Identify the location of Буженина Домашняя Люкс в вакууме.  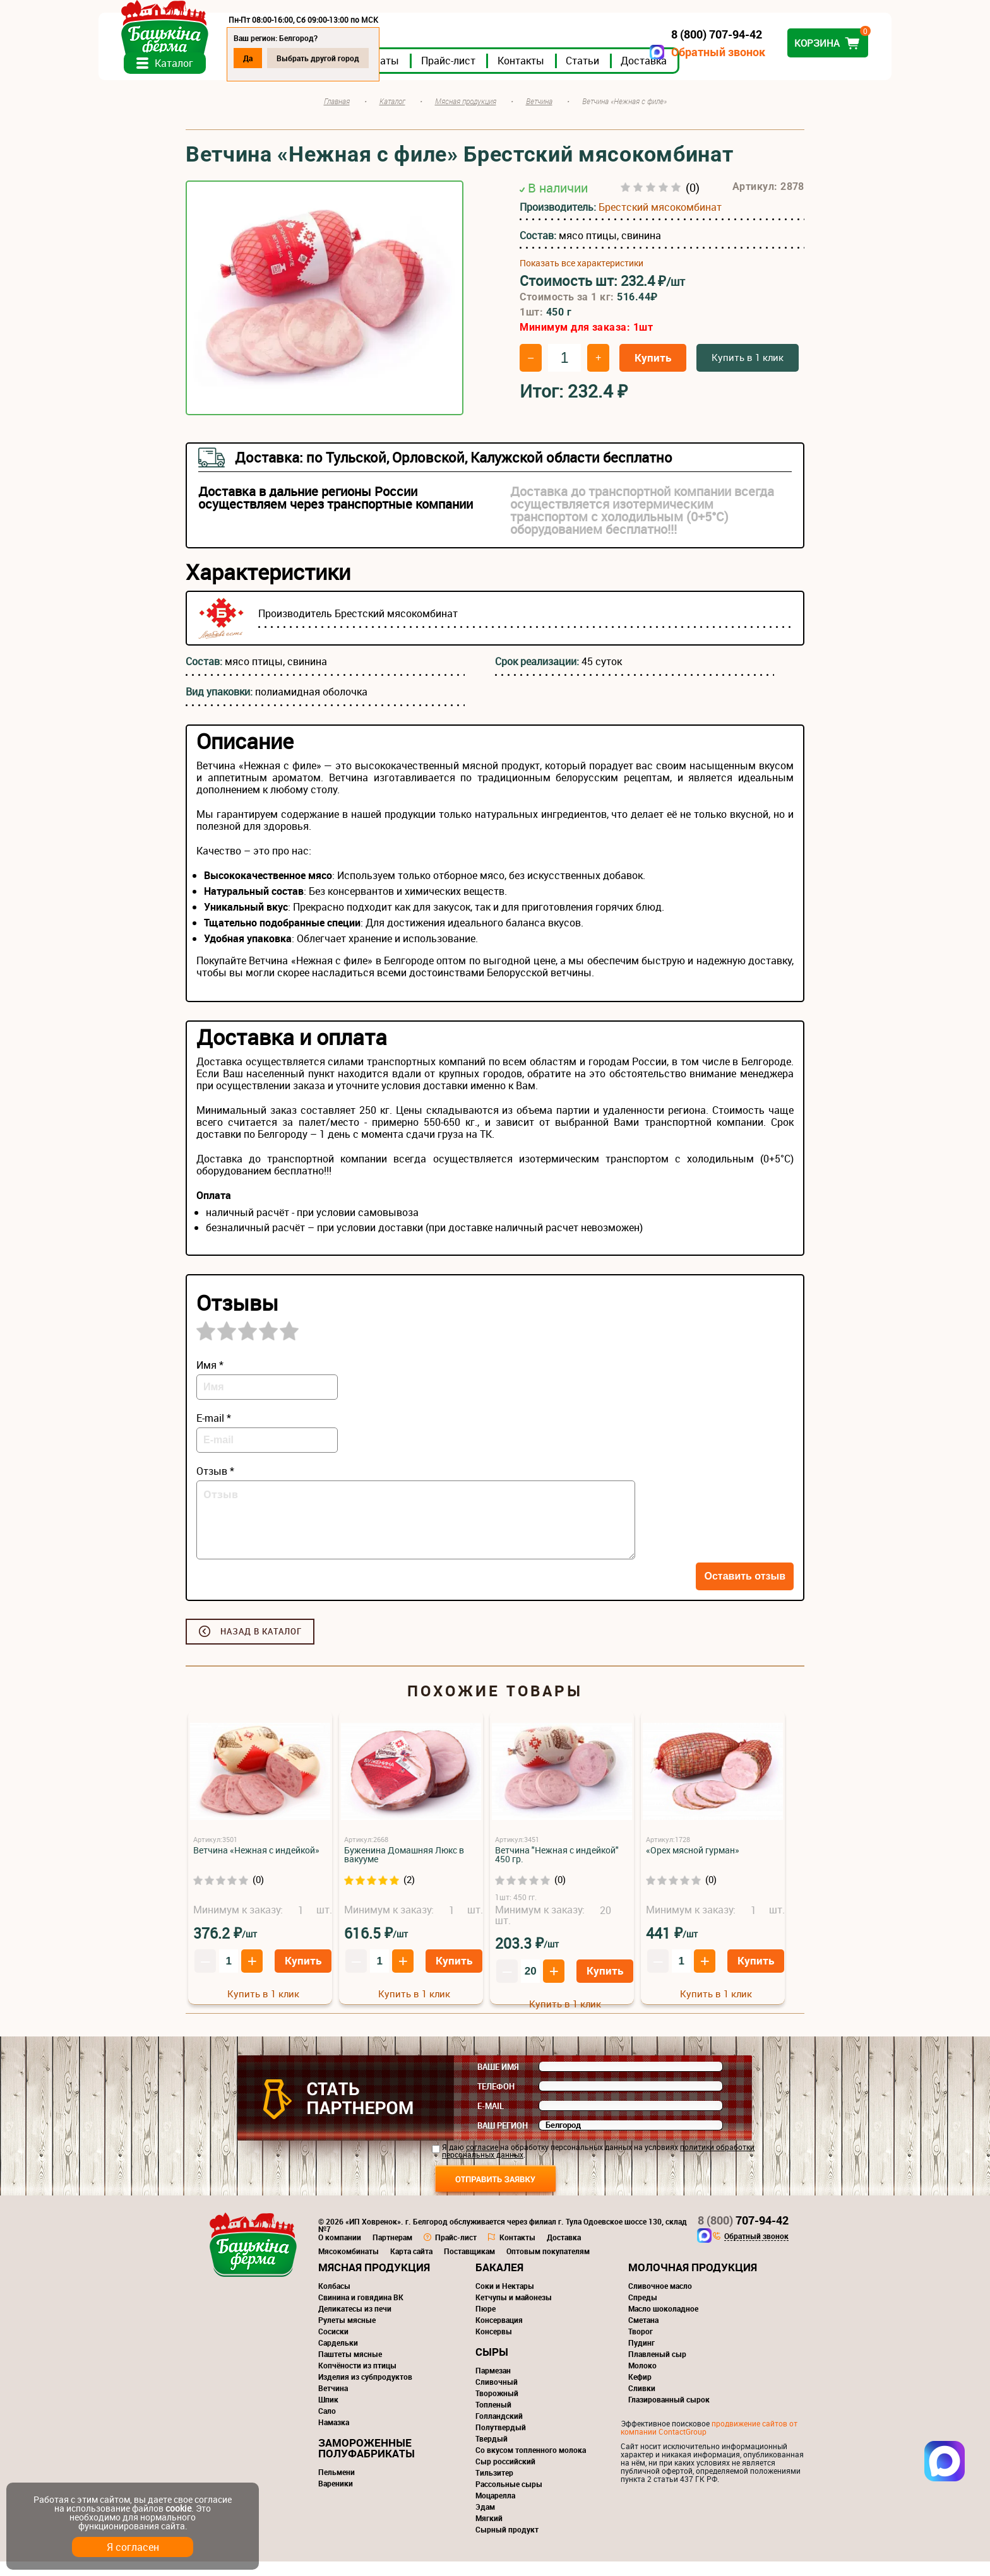
(404, 1868).